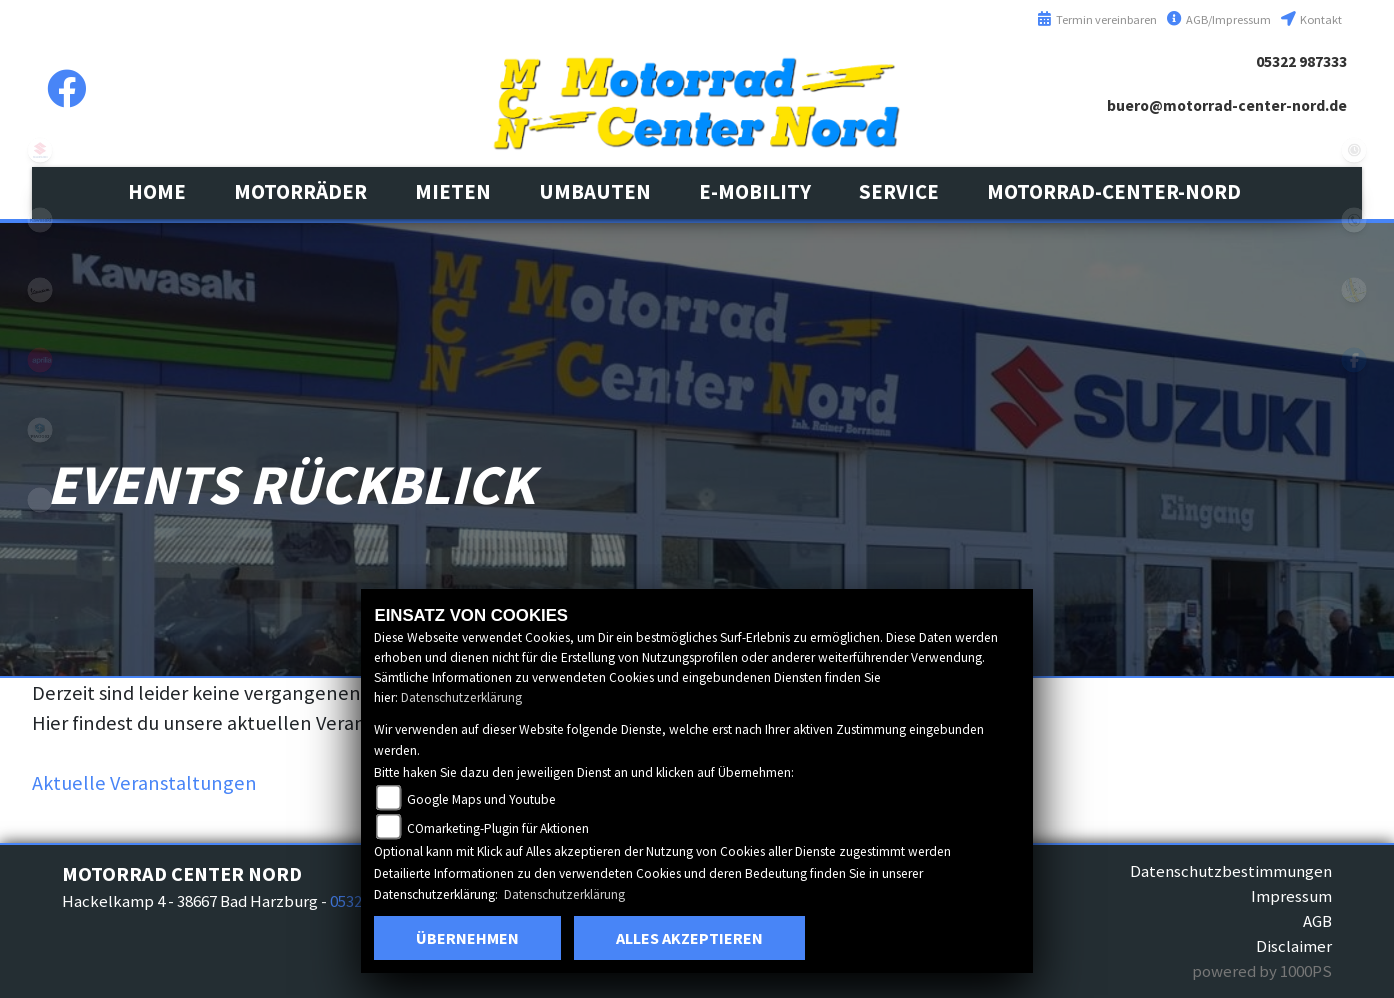  I want to click on COmarketing-Plugin für Aktionen, so click(498, 828).